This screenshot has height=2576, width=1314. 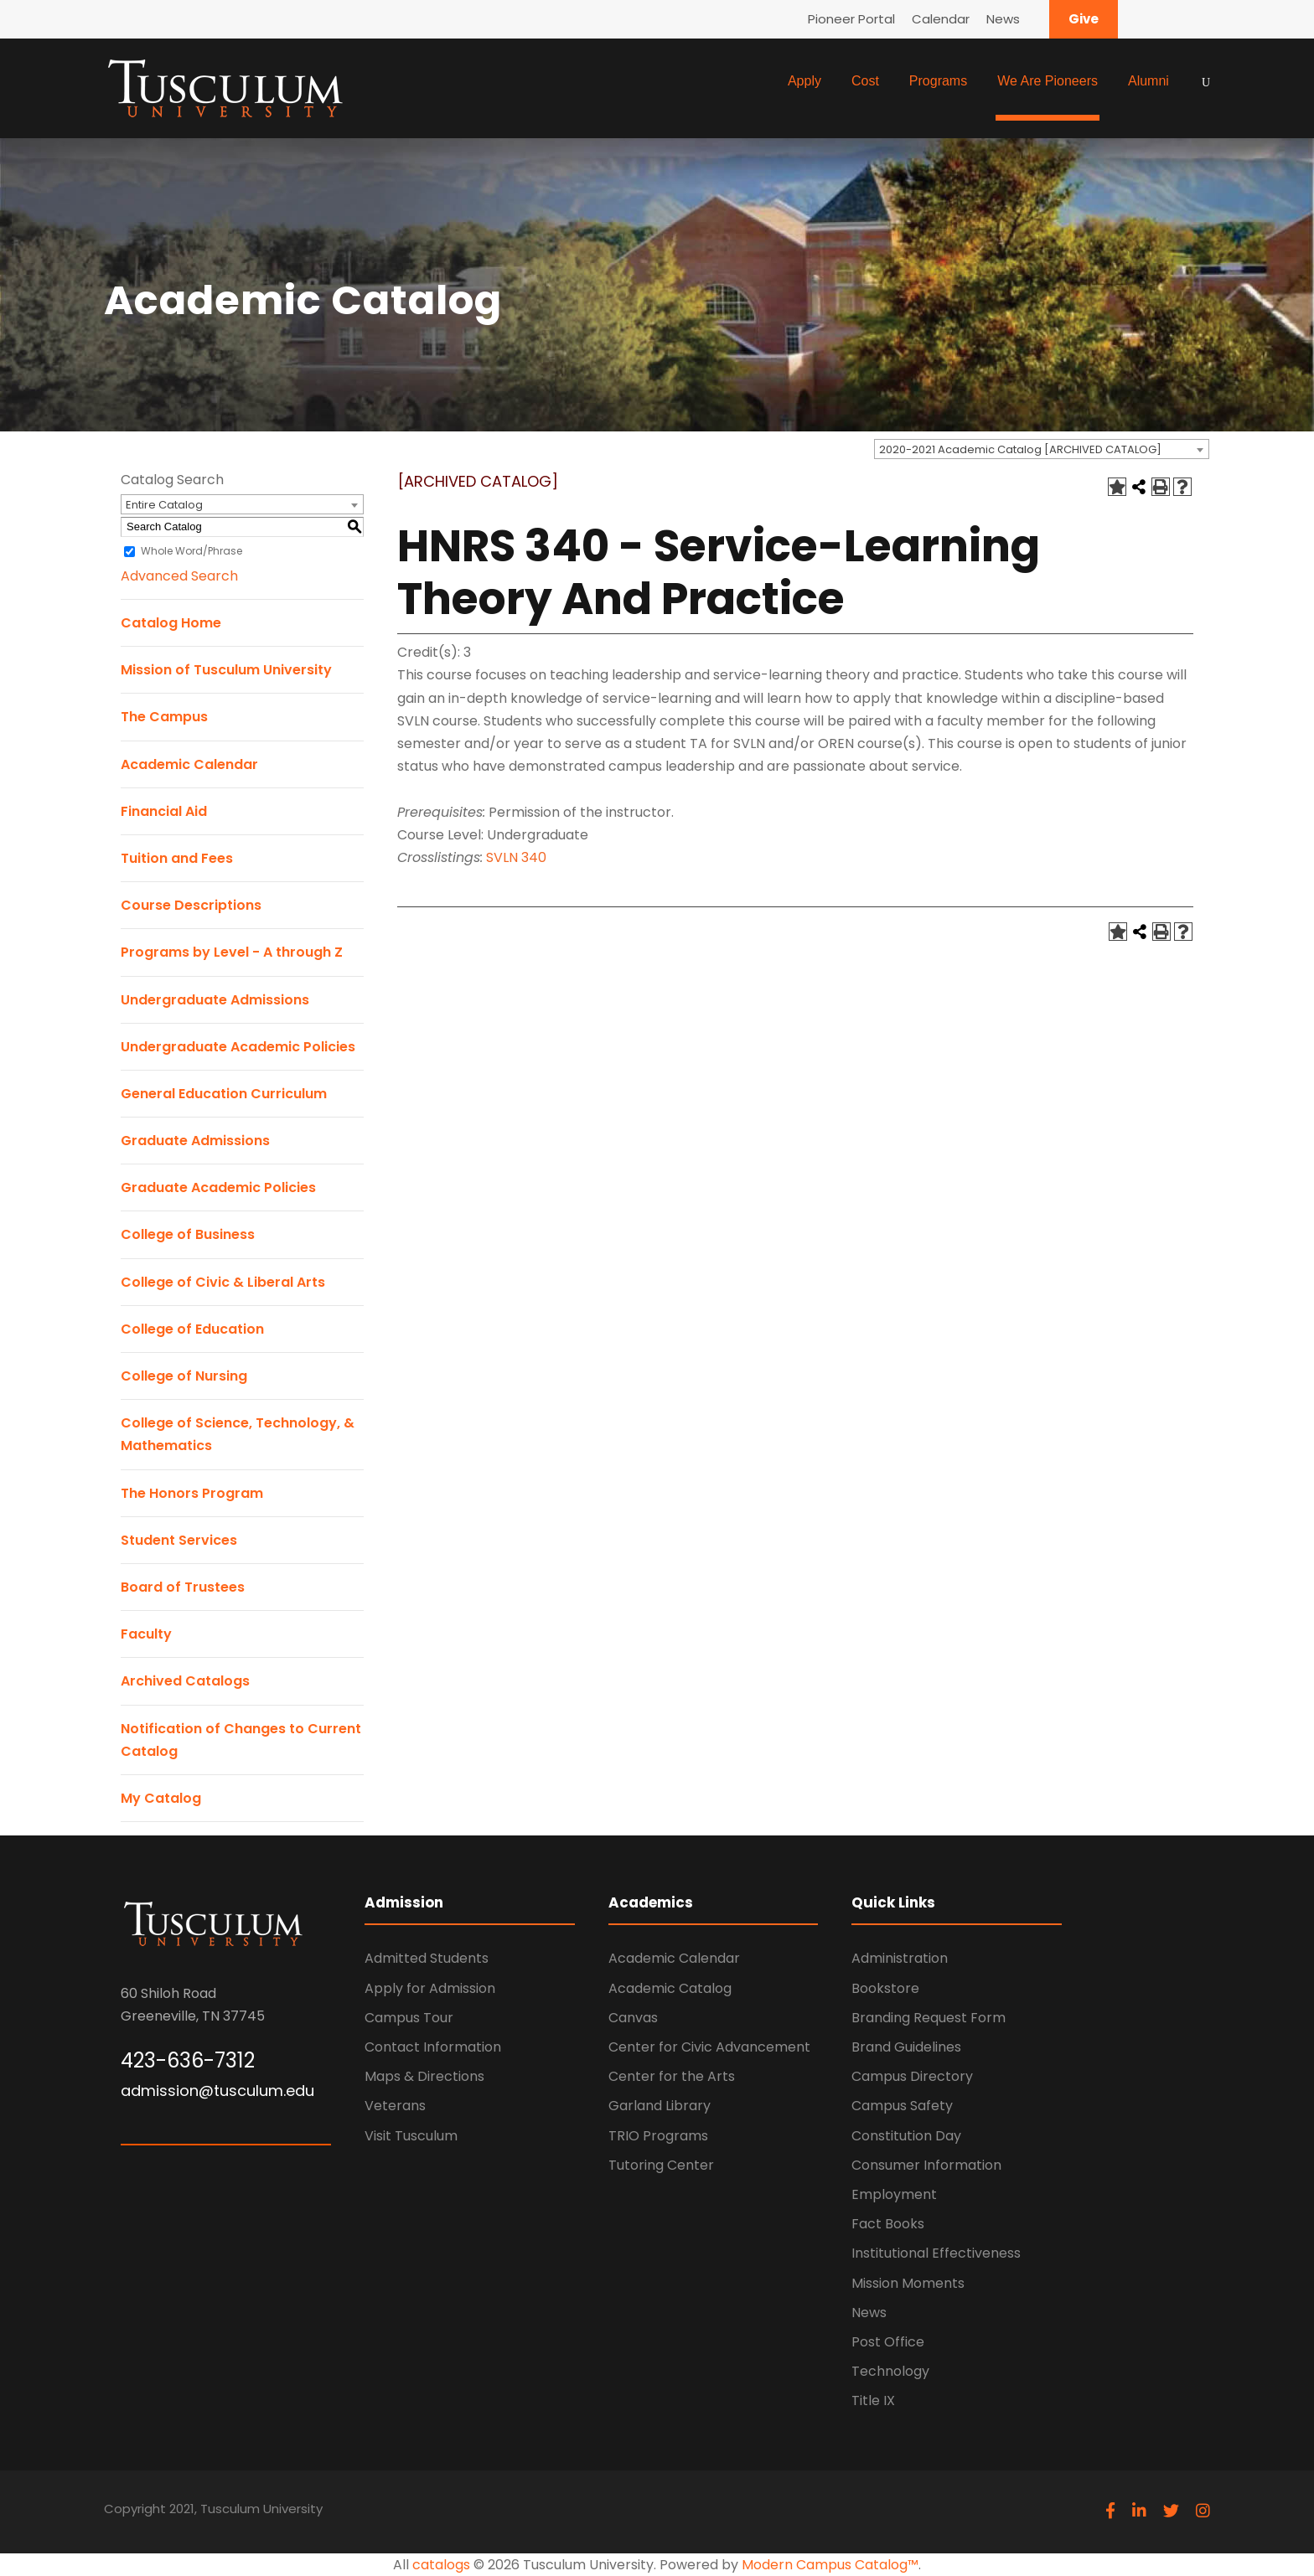 I want to click on Administration, so click(x=899, y=1958).